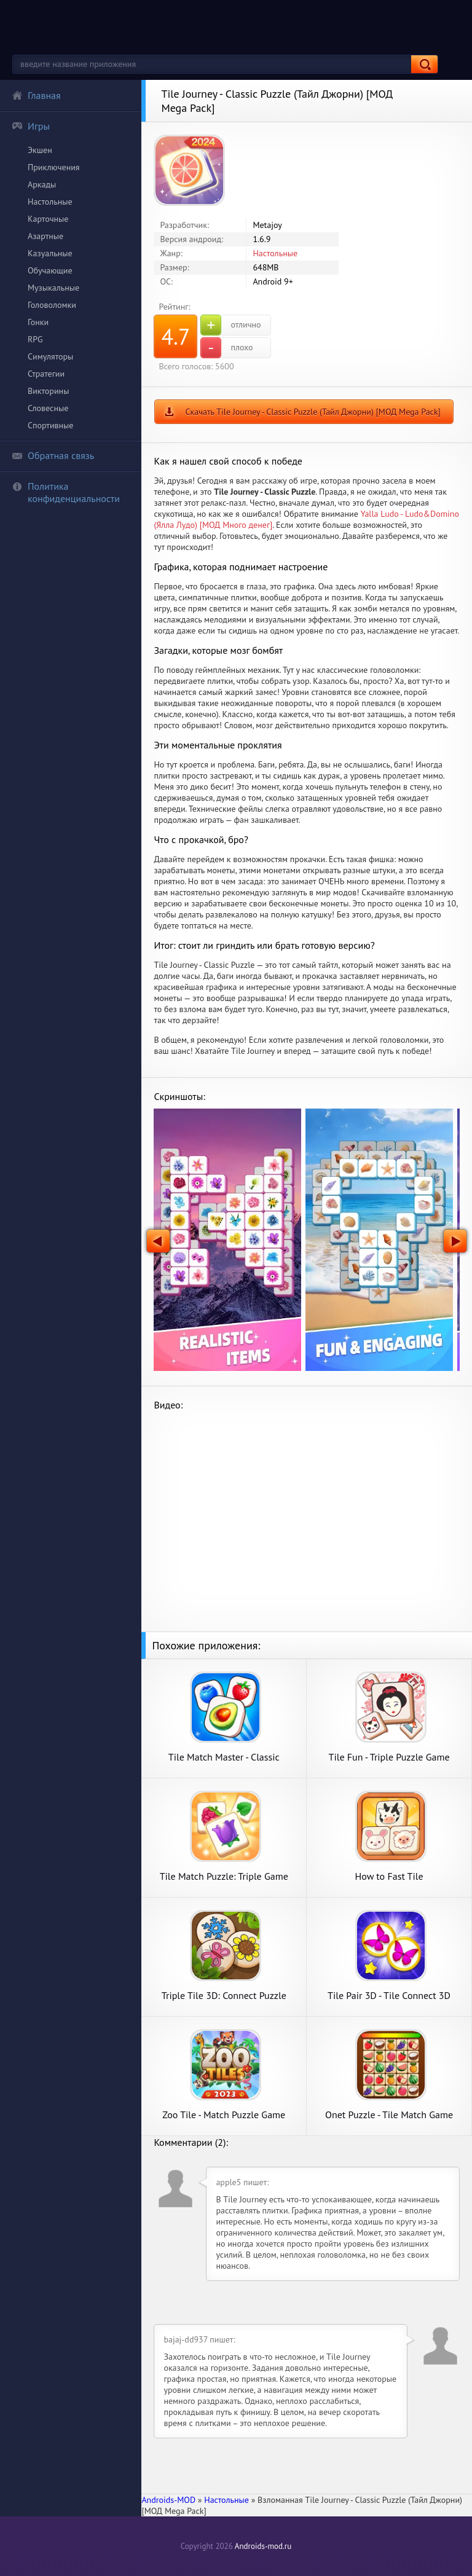 The width and height of the screenshot is (472, 2576). I want to click on Головоломки, so click(52, 304).